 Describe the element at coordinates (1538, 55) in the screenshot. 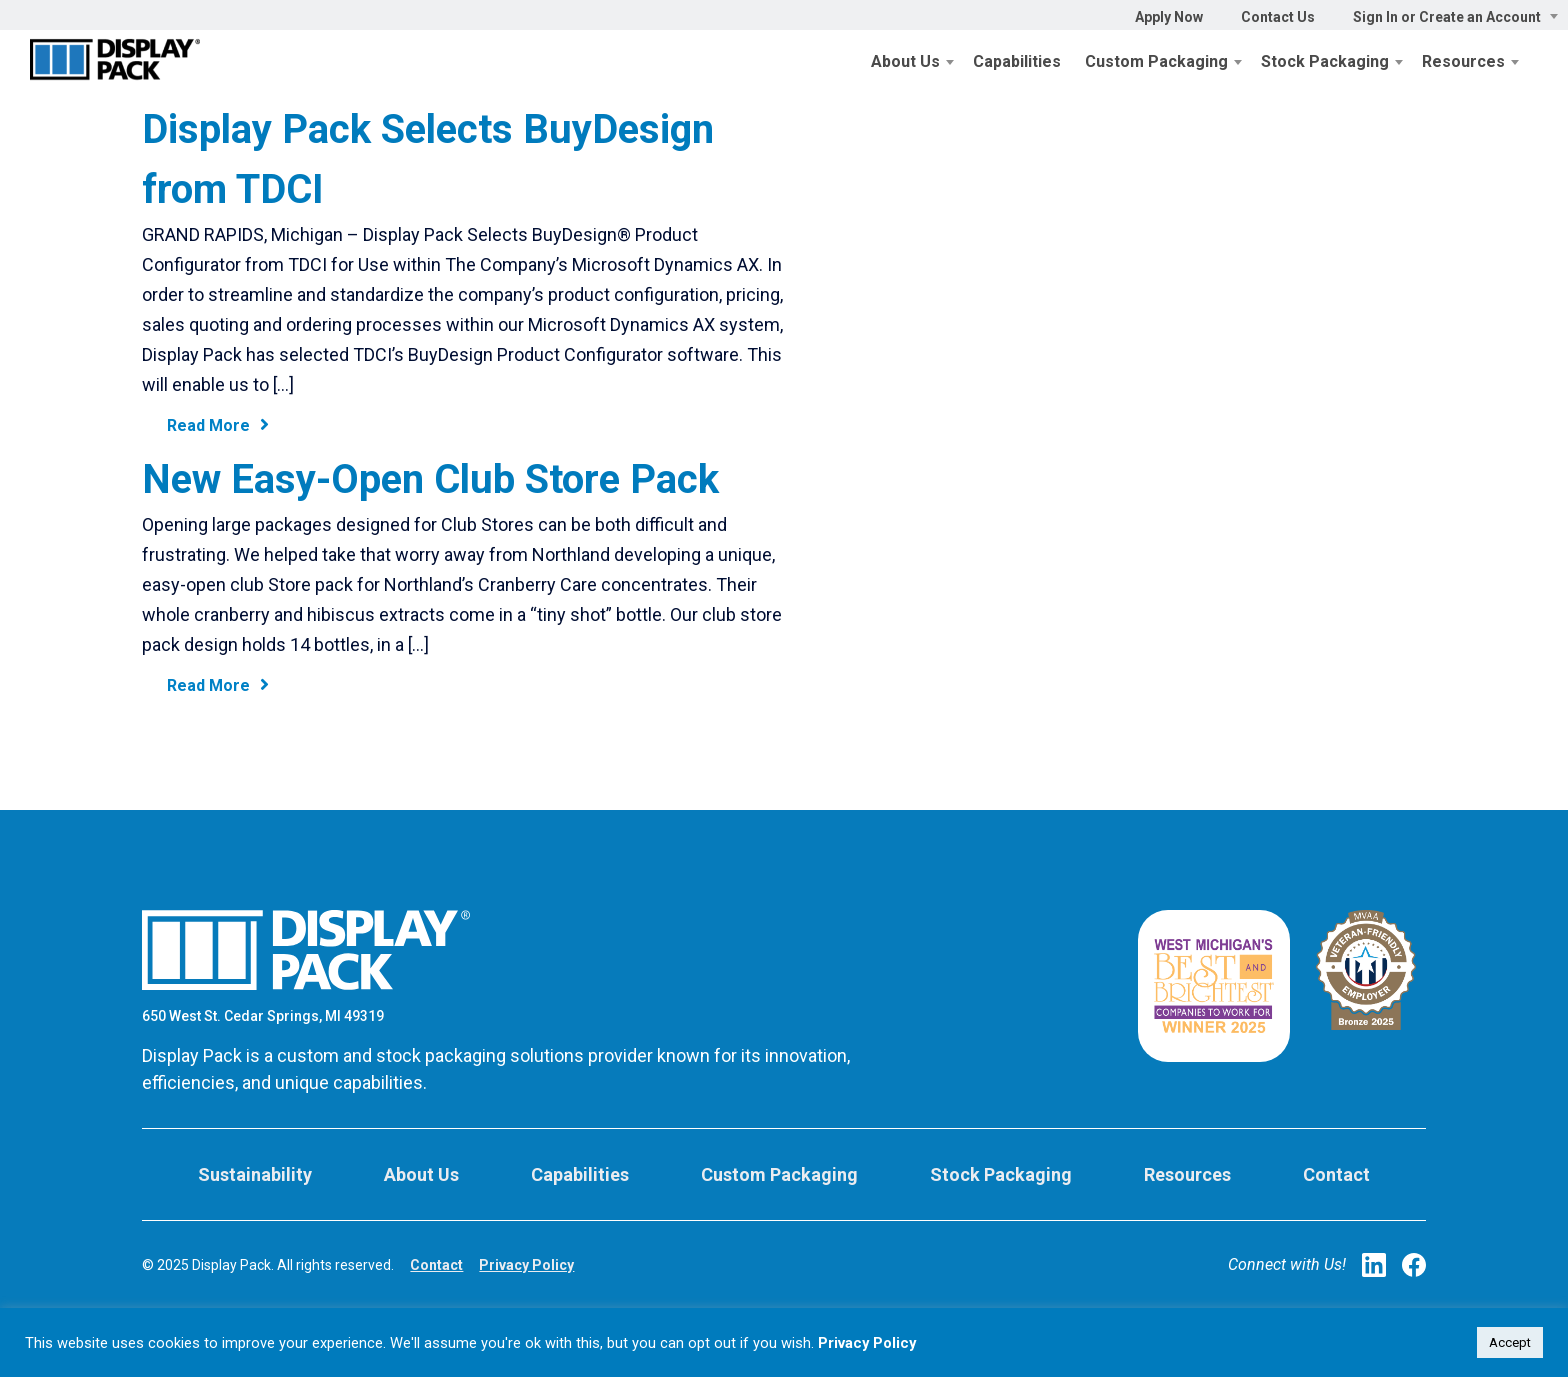

I see `Cart` at that location.